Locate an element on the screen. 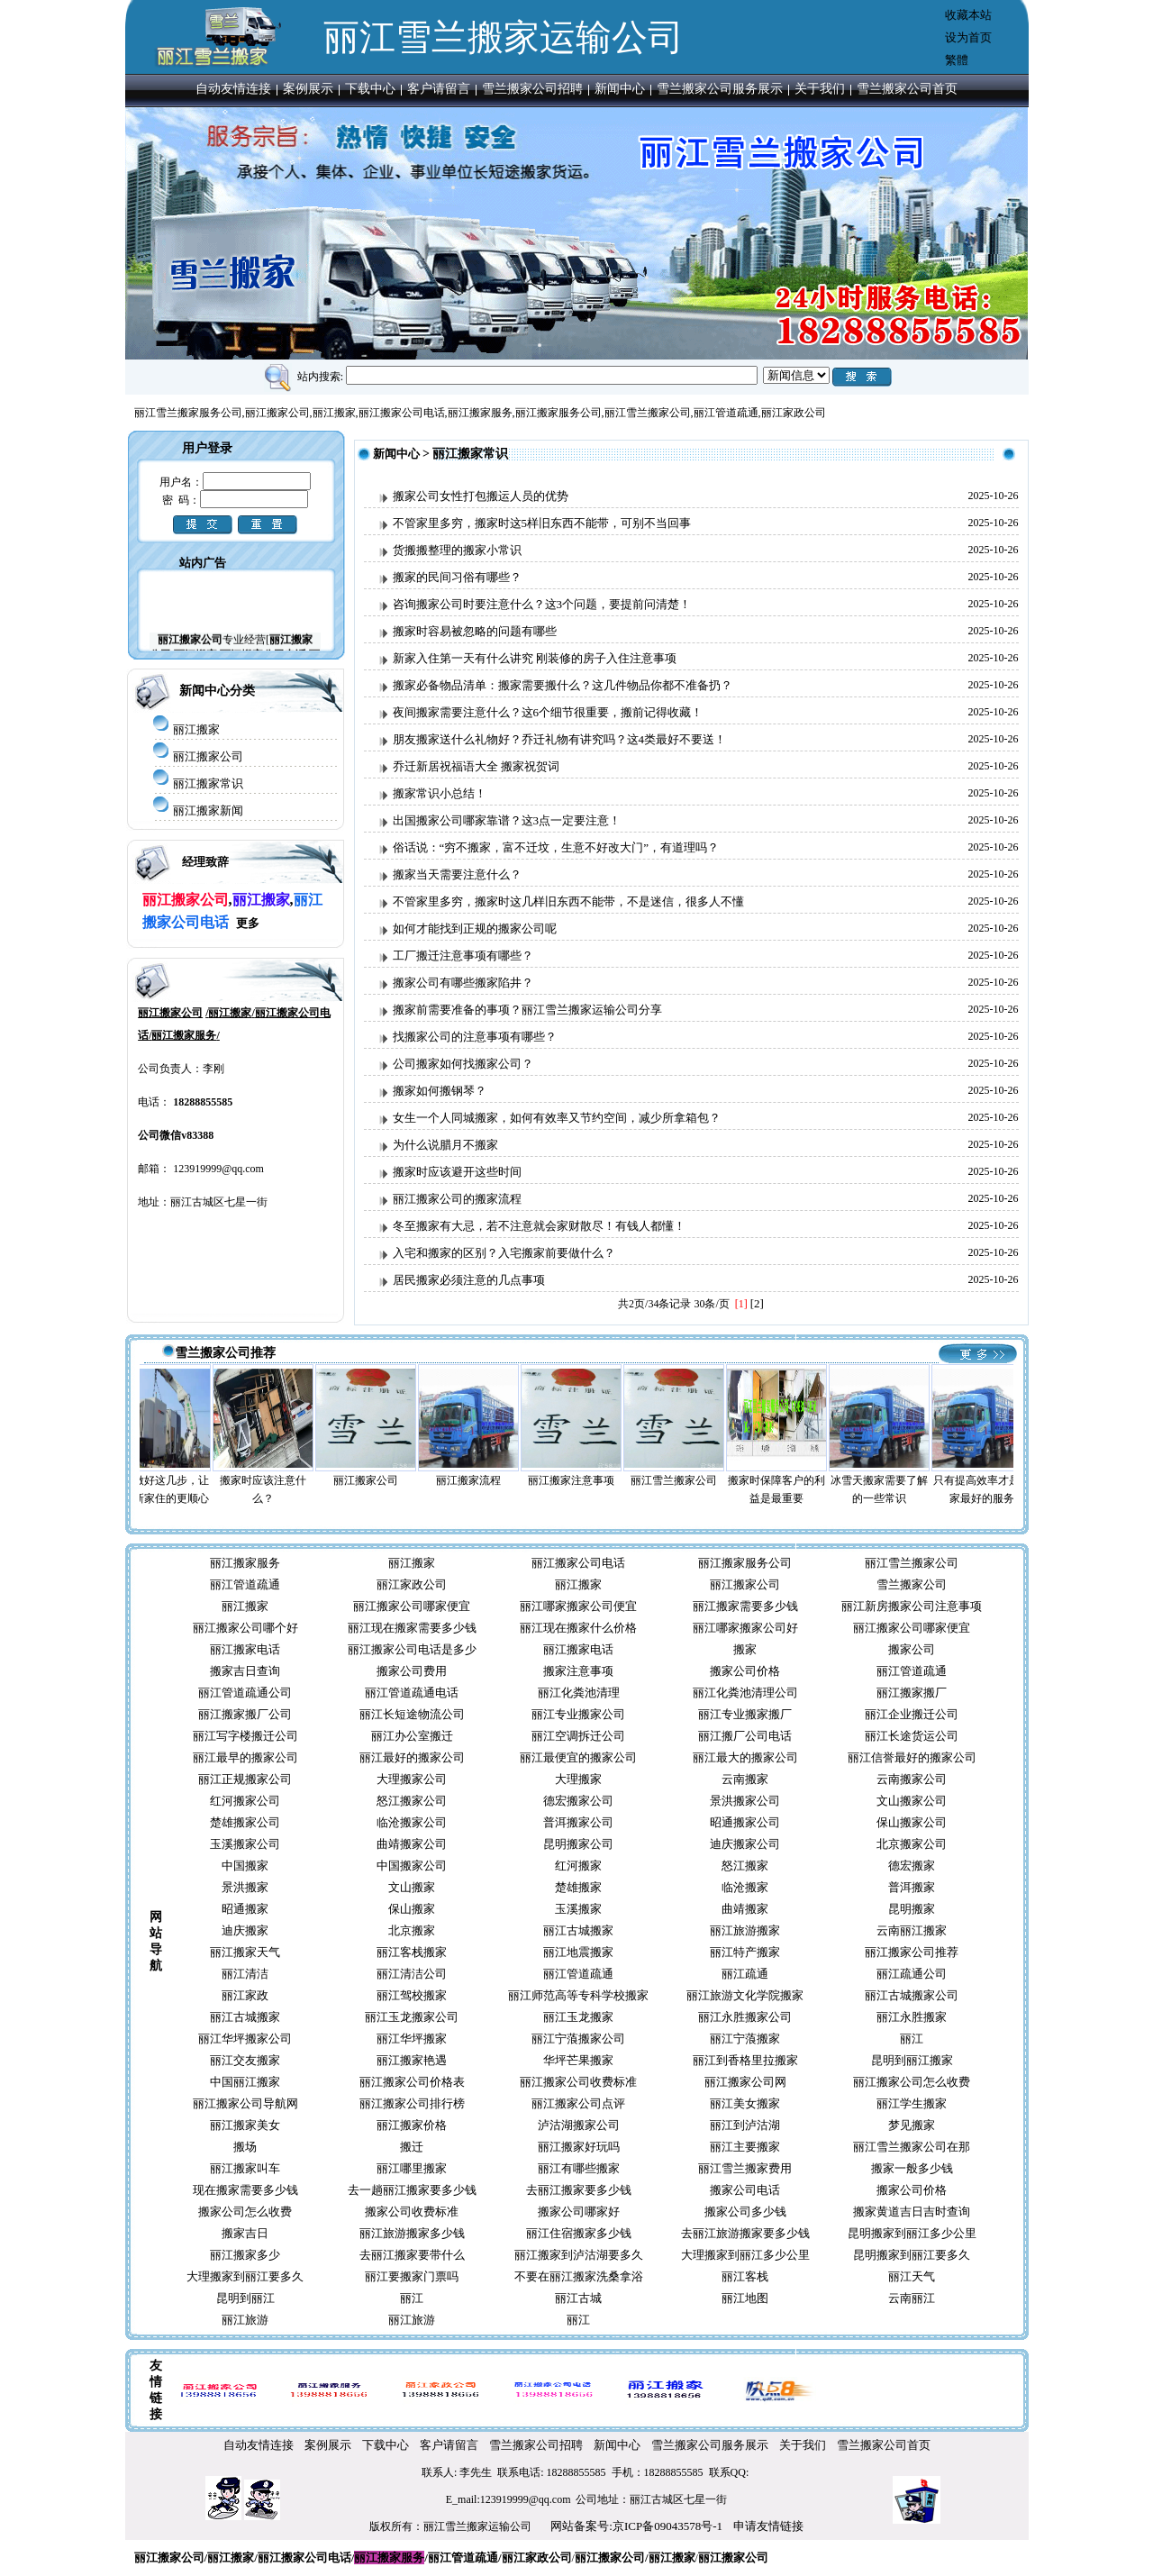 Image resolution: width=1153 pixels, height=2576 pixels. 丽江搬家公司哪家便宜 is located at coordinates (411, 1606).